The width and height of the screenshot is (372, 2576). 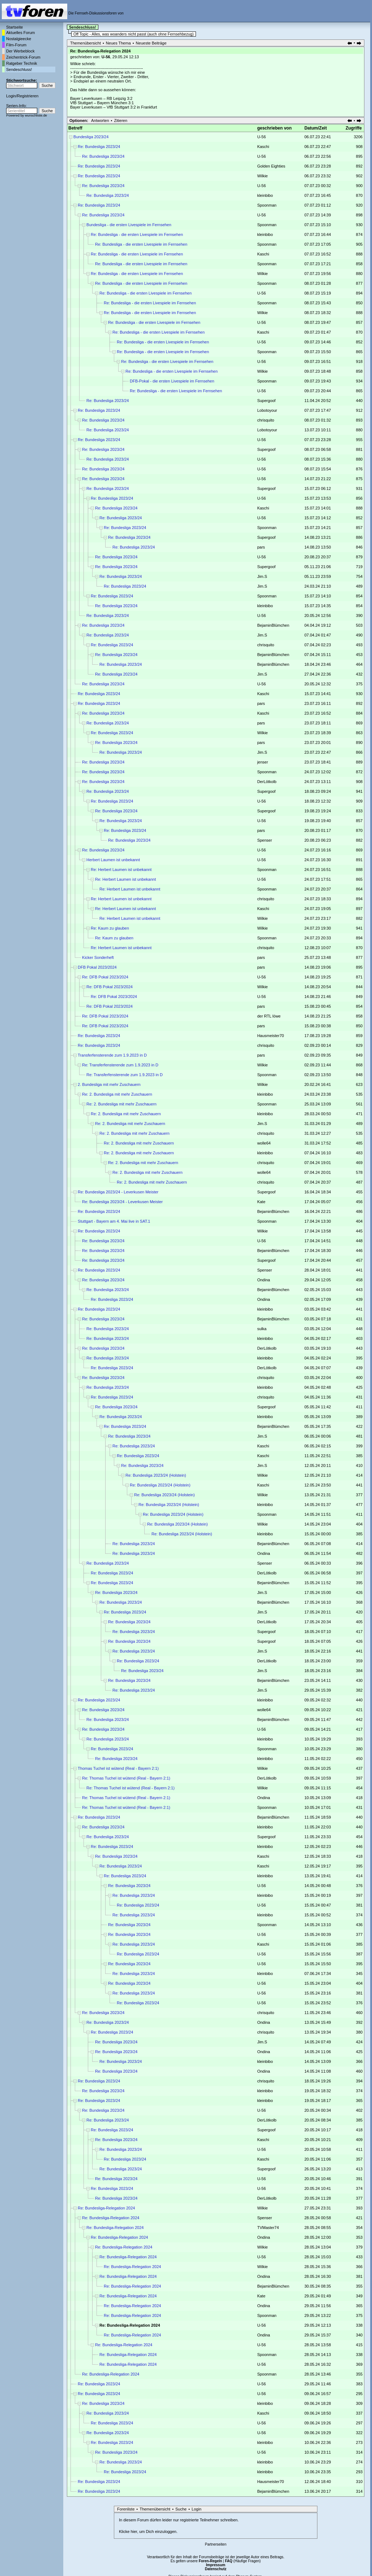 I want to click on Bundesliga 2023/24, so click(x=90, y=137).